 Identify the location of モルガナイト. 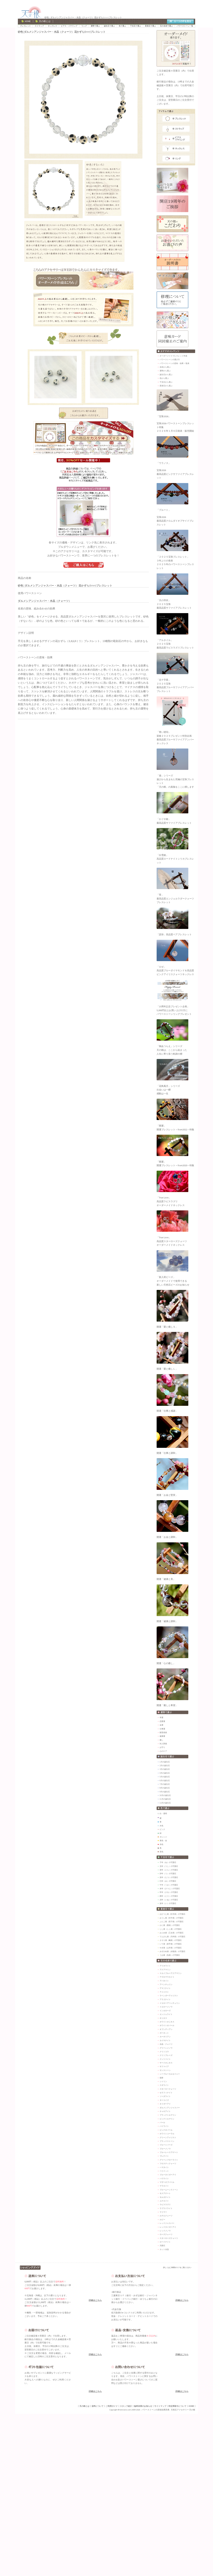
(165, 2197).